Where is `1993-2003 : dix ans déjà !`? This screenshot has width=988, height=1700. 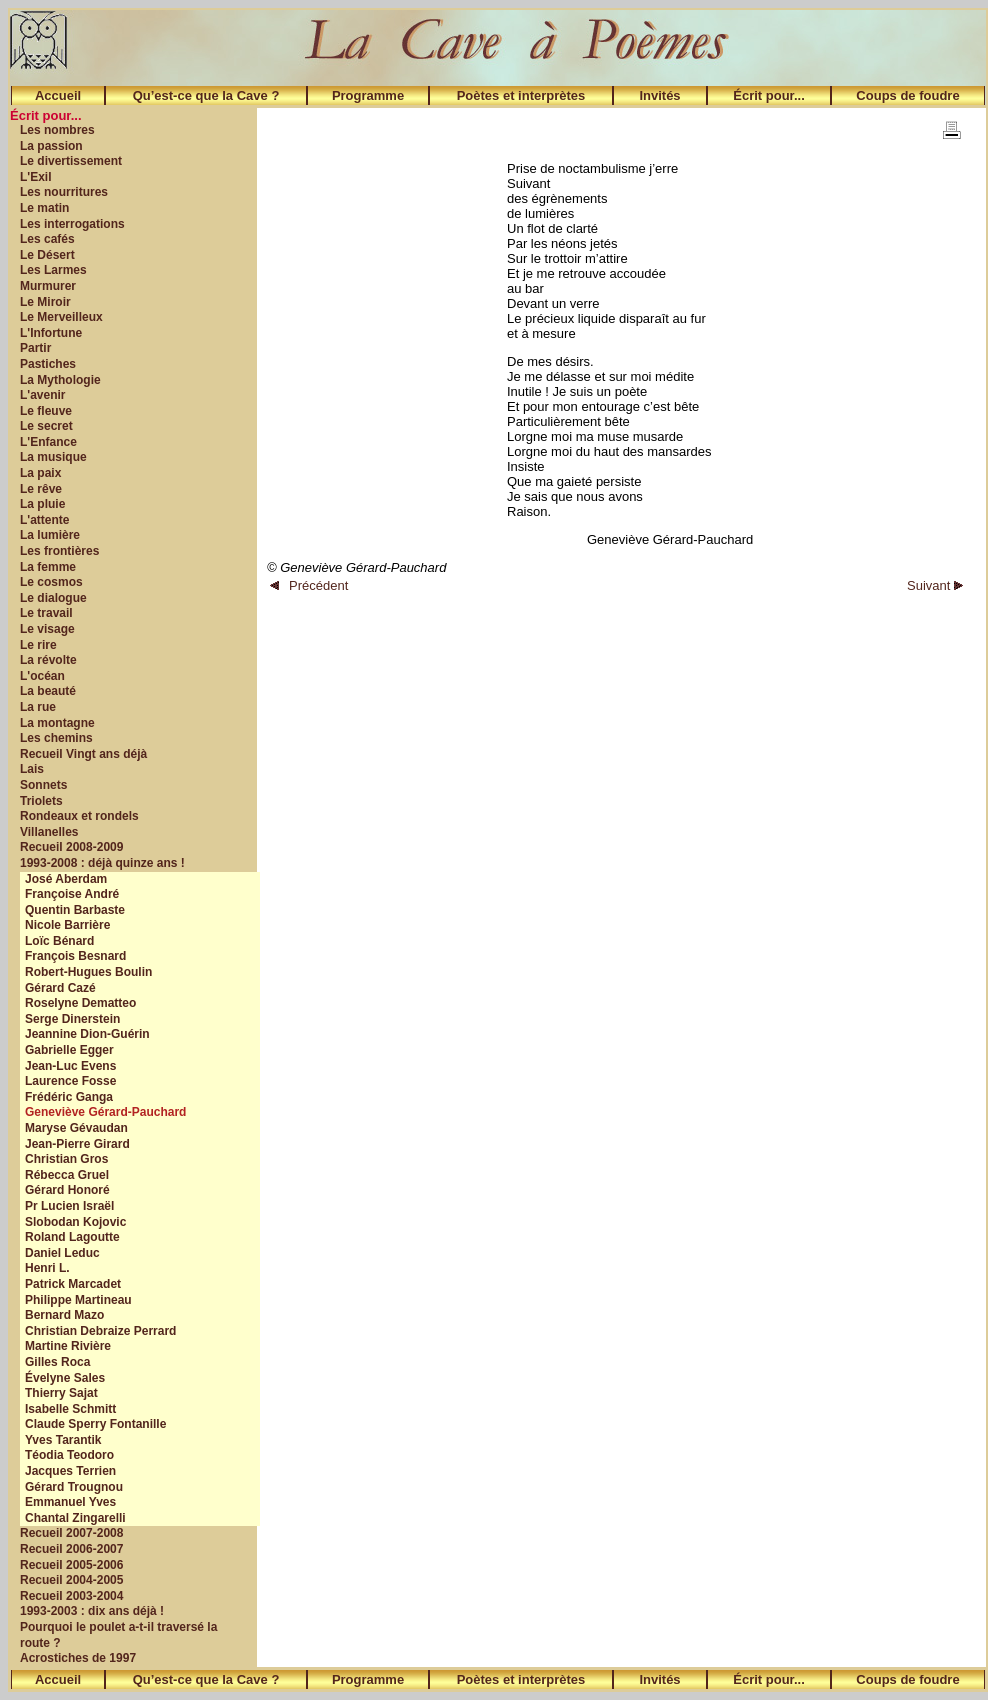 1993-2003 : dix ans déjà ! is located at coordinates (92, 1611).